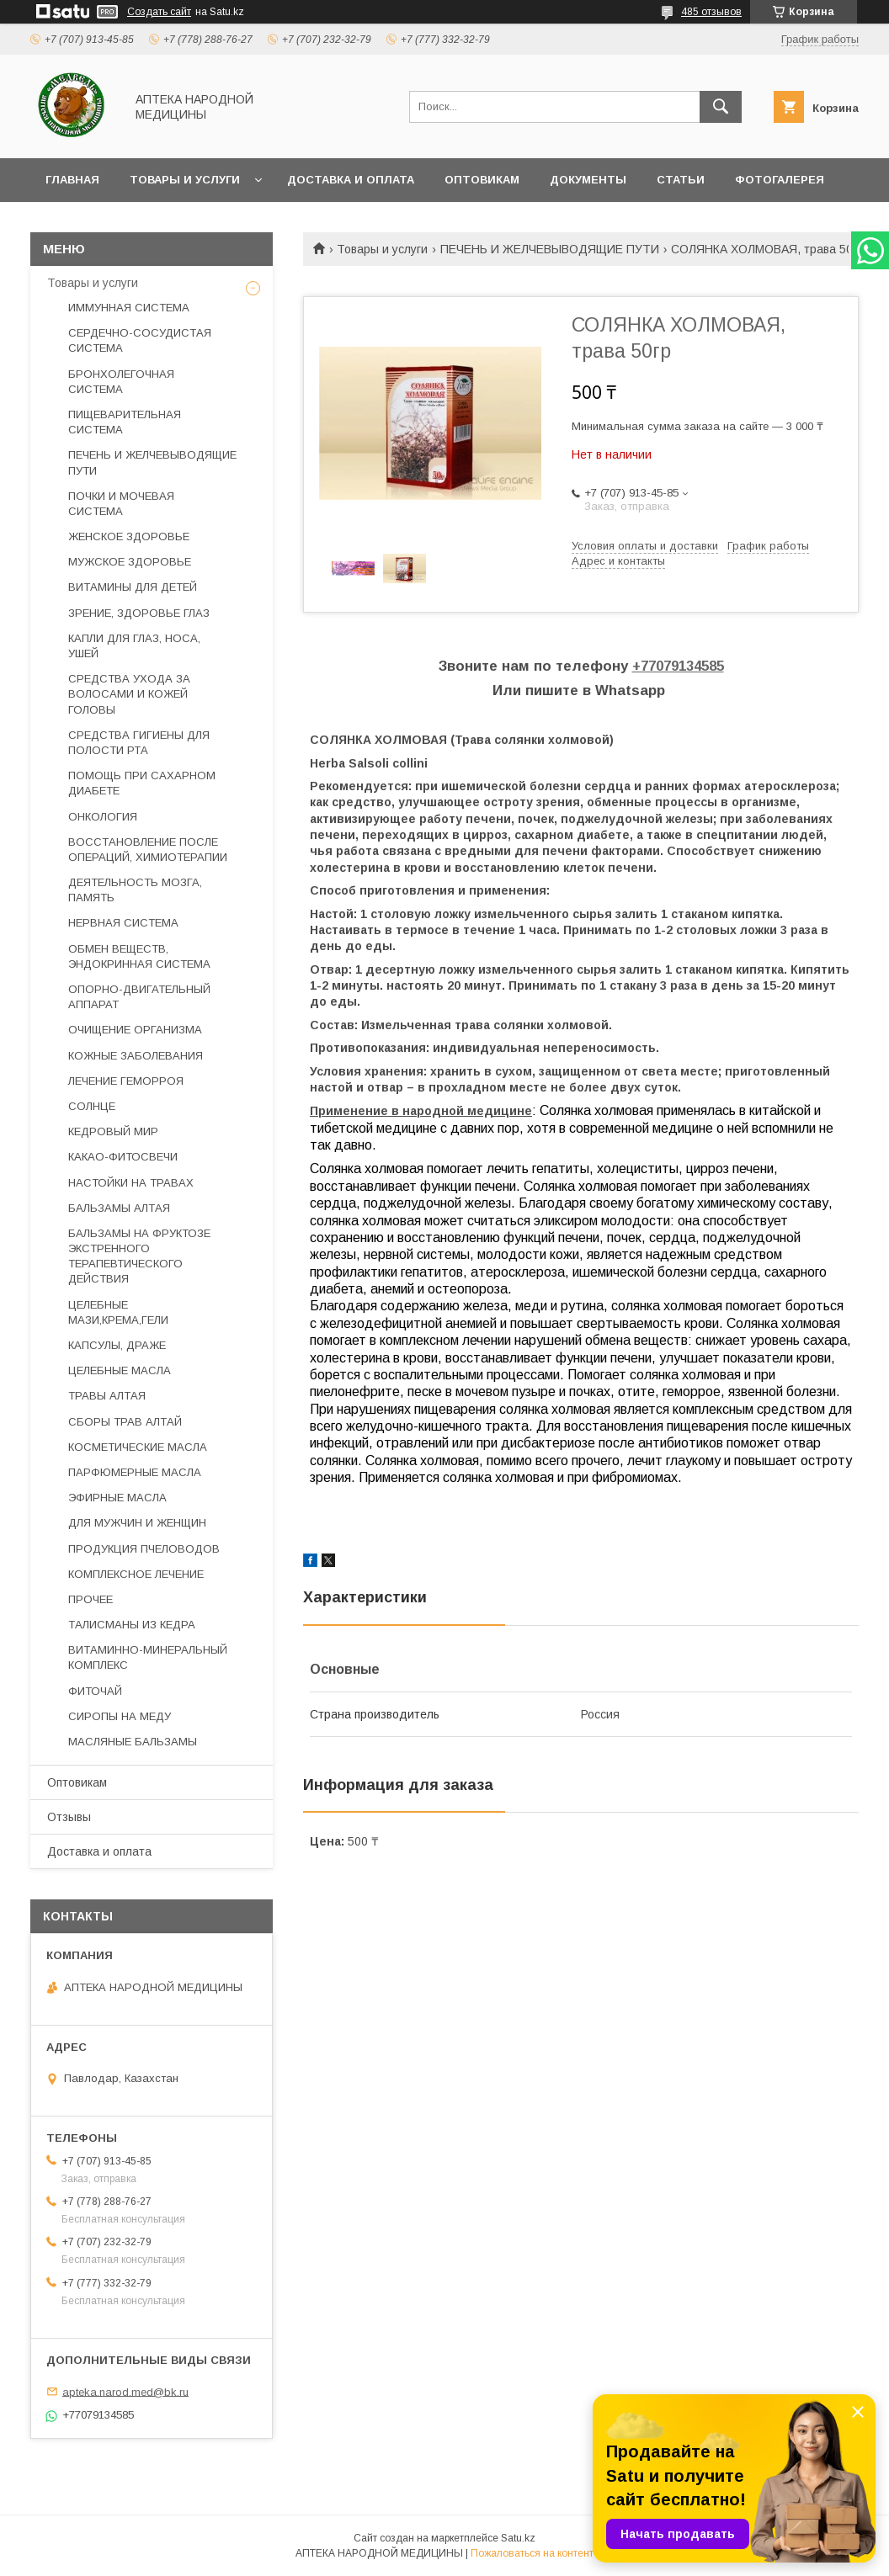 The width and height of the screenshot is (889, 2576). I want to click on Статьи, so click(681, 179).